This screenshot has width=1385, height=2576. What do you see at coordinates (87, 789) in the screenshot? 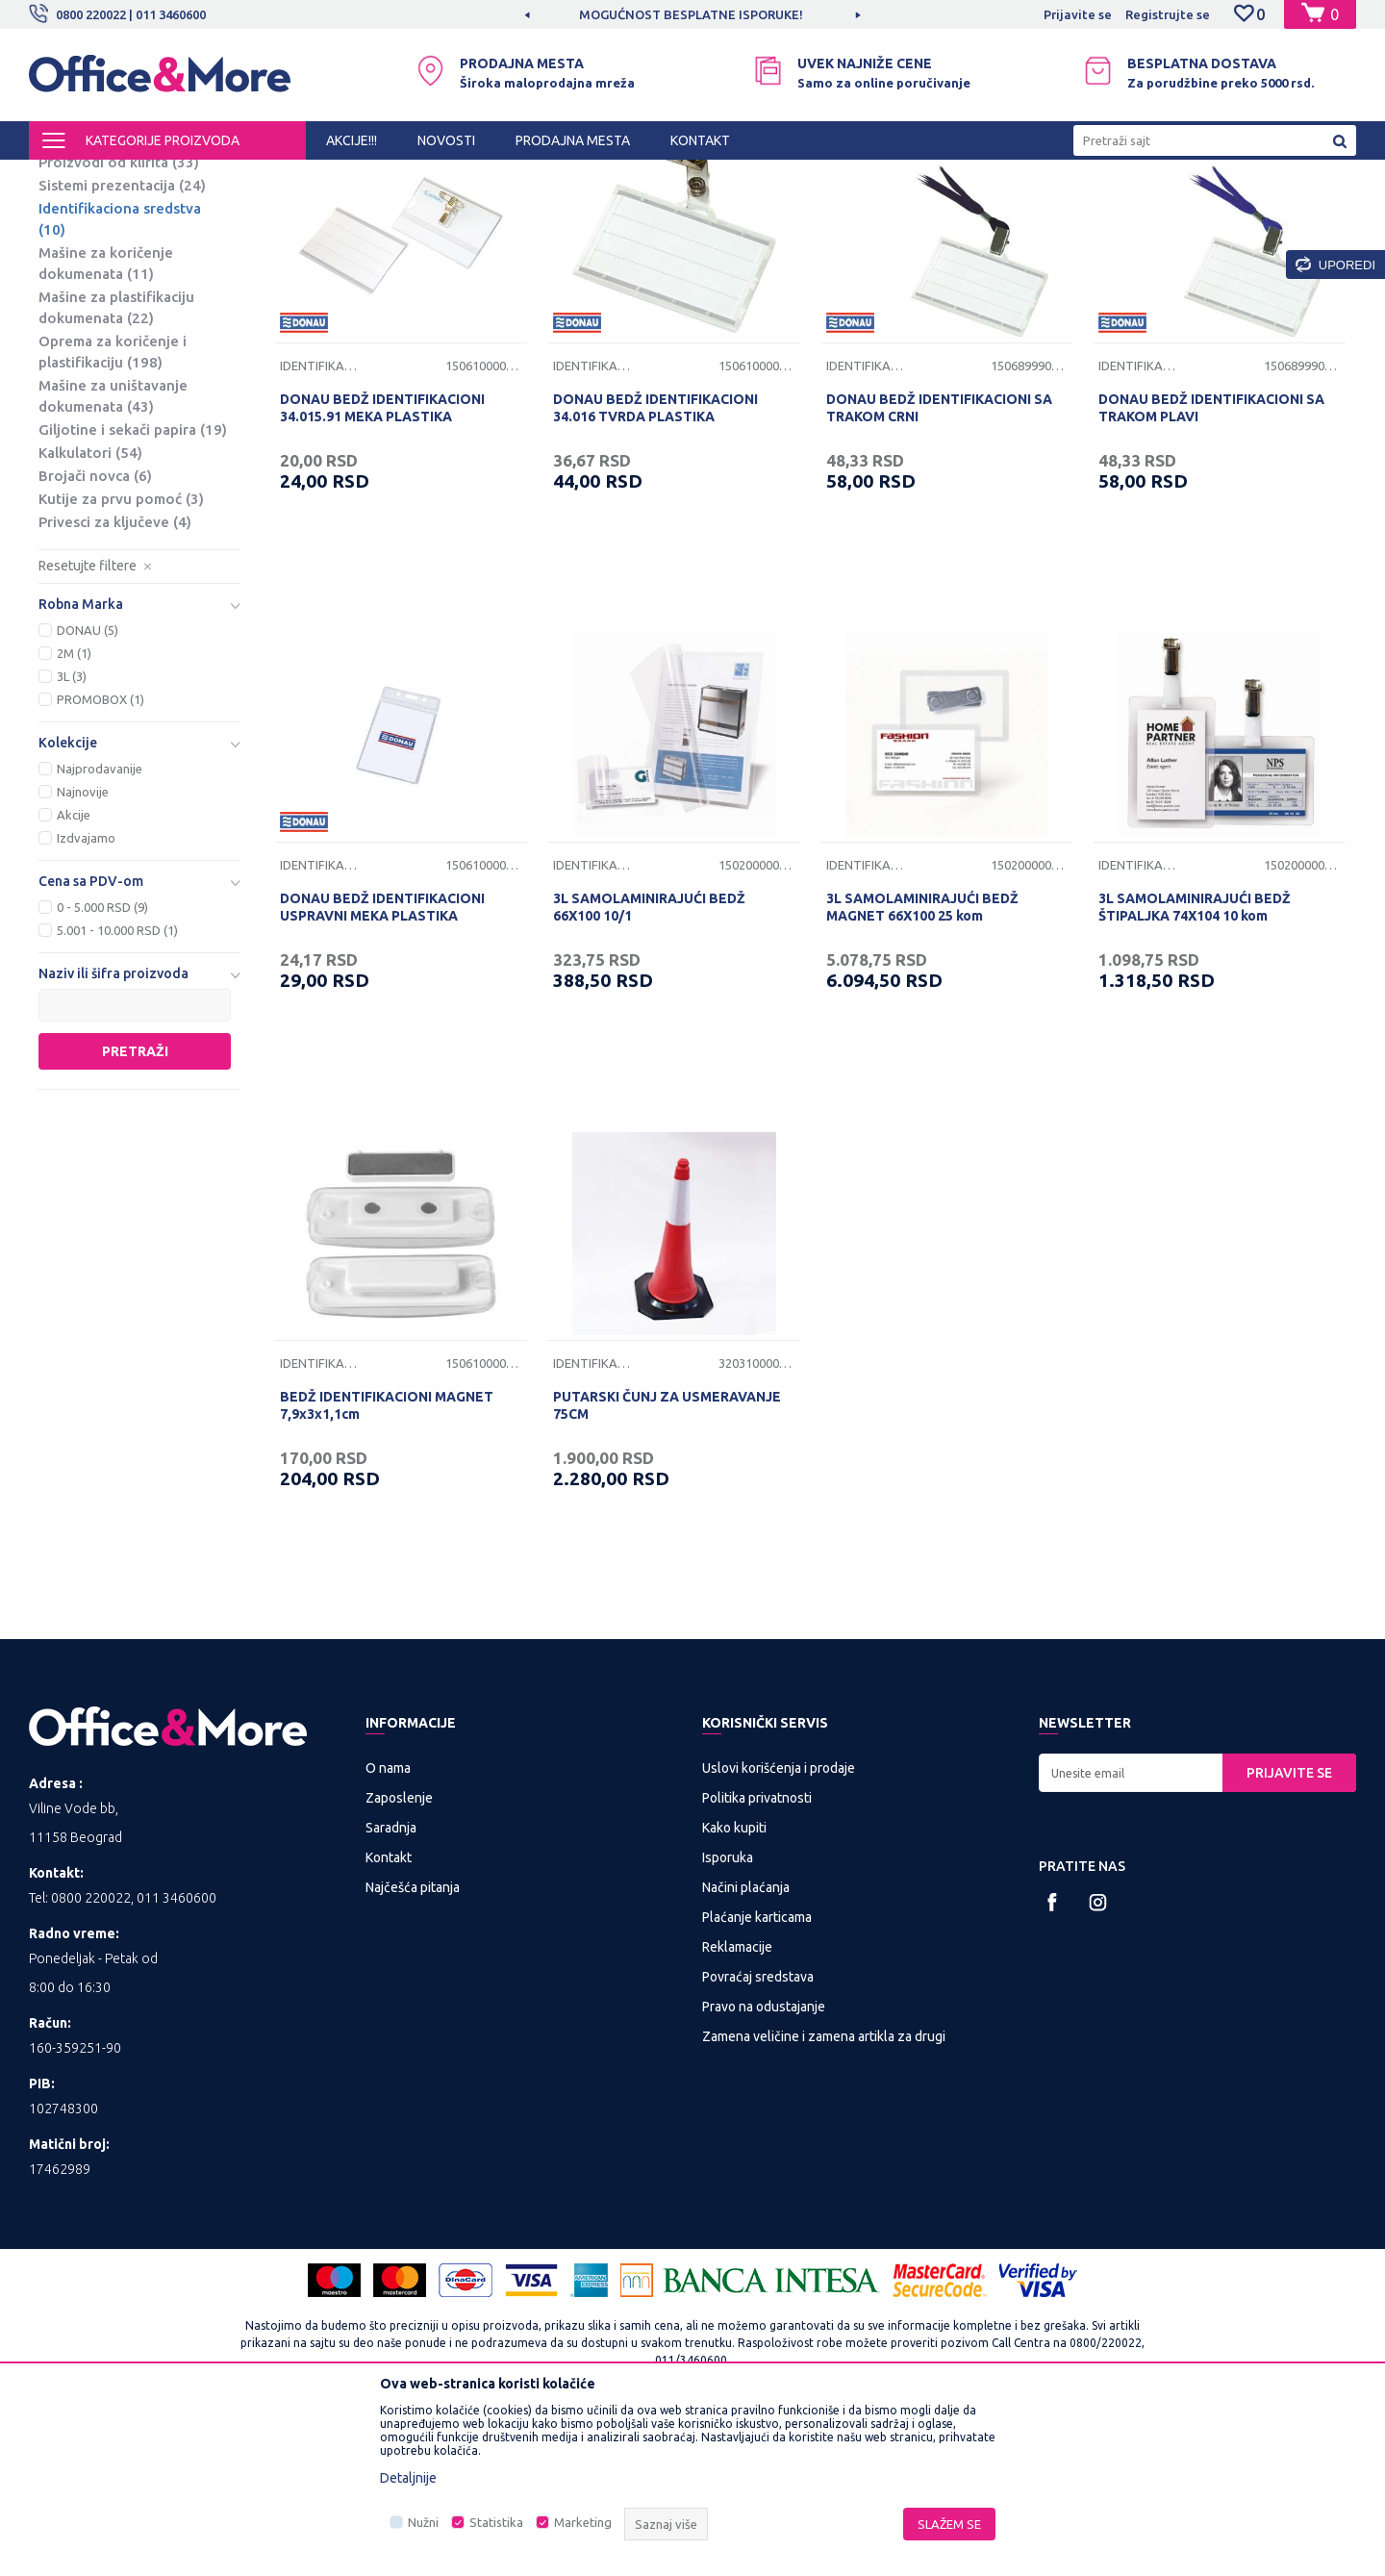
I see `DONAU (5)` at bounding box center [87, 789].